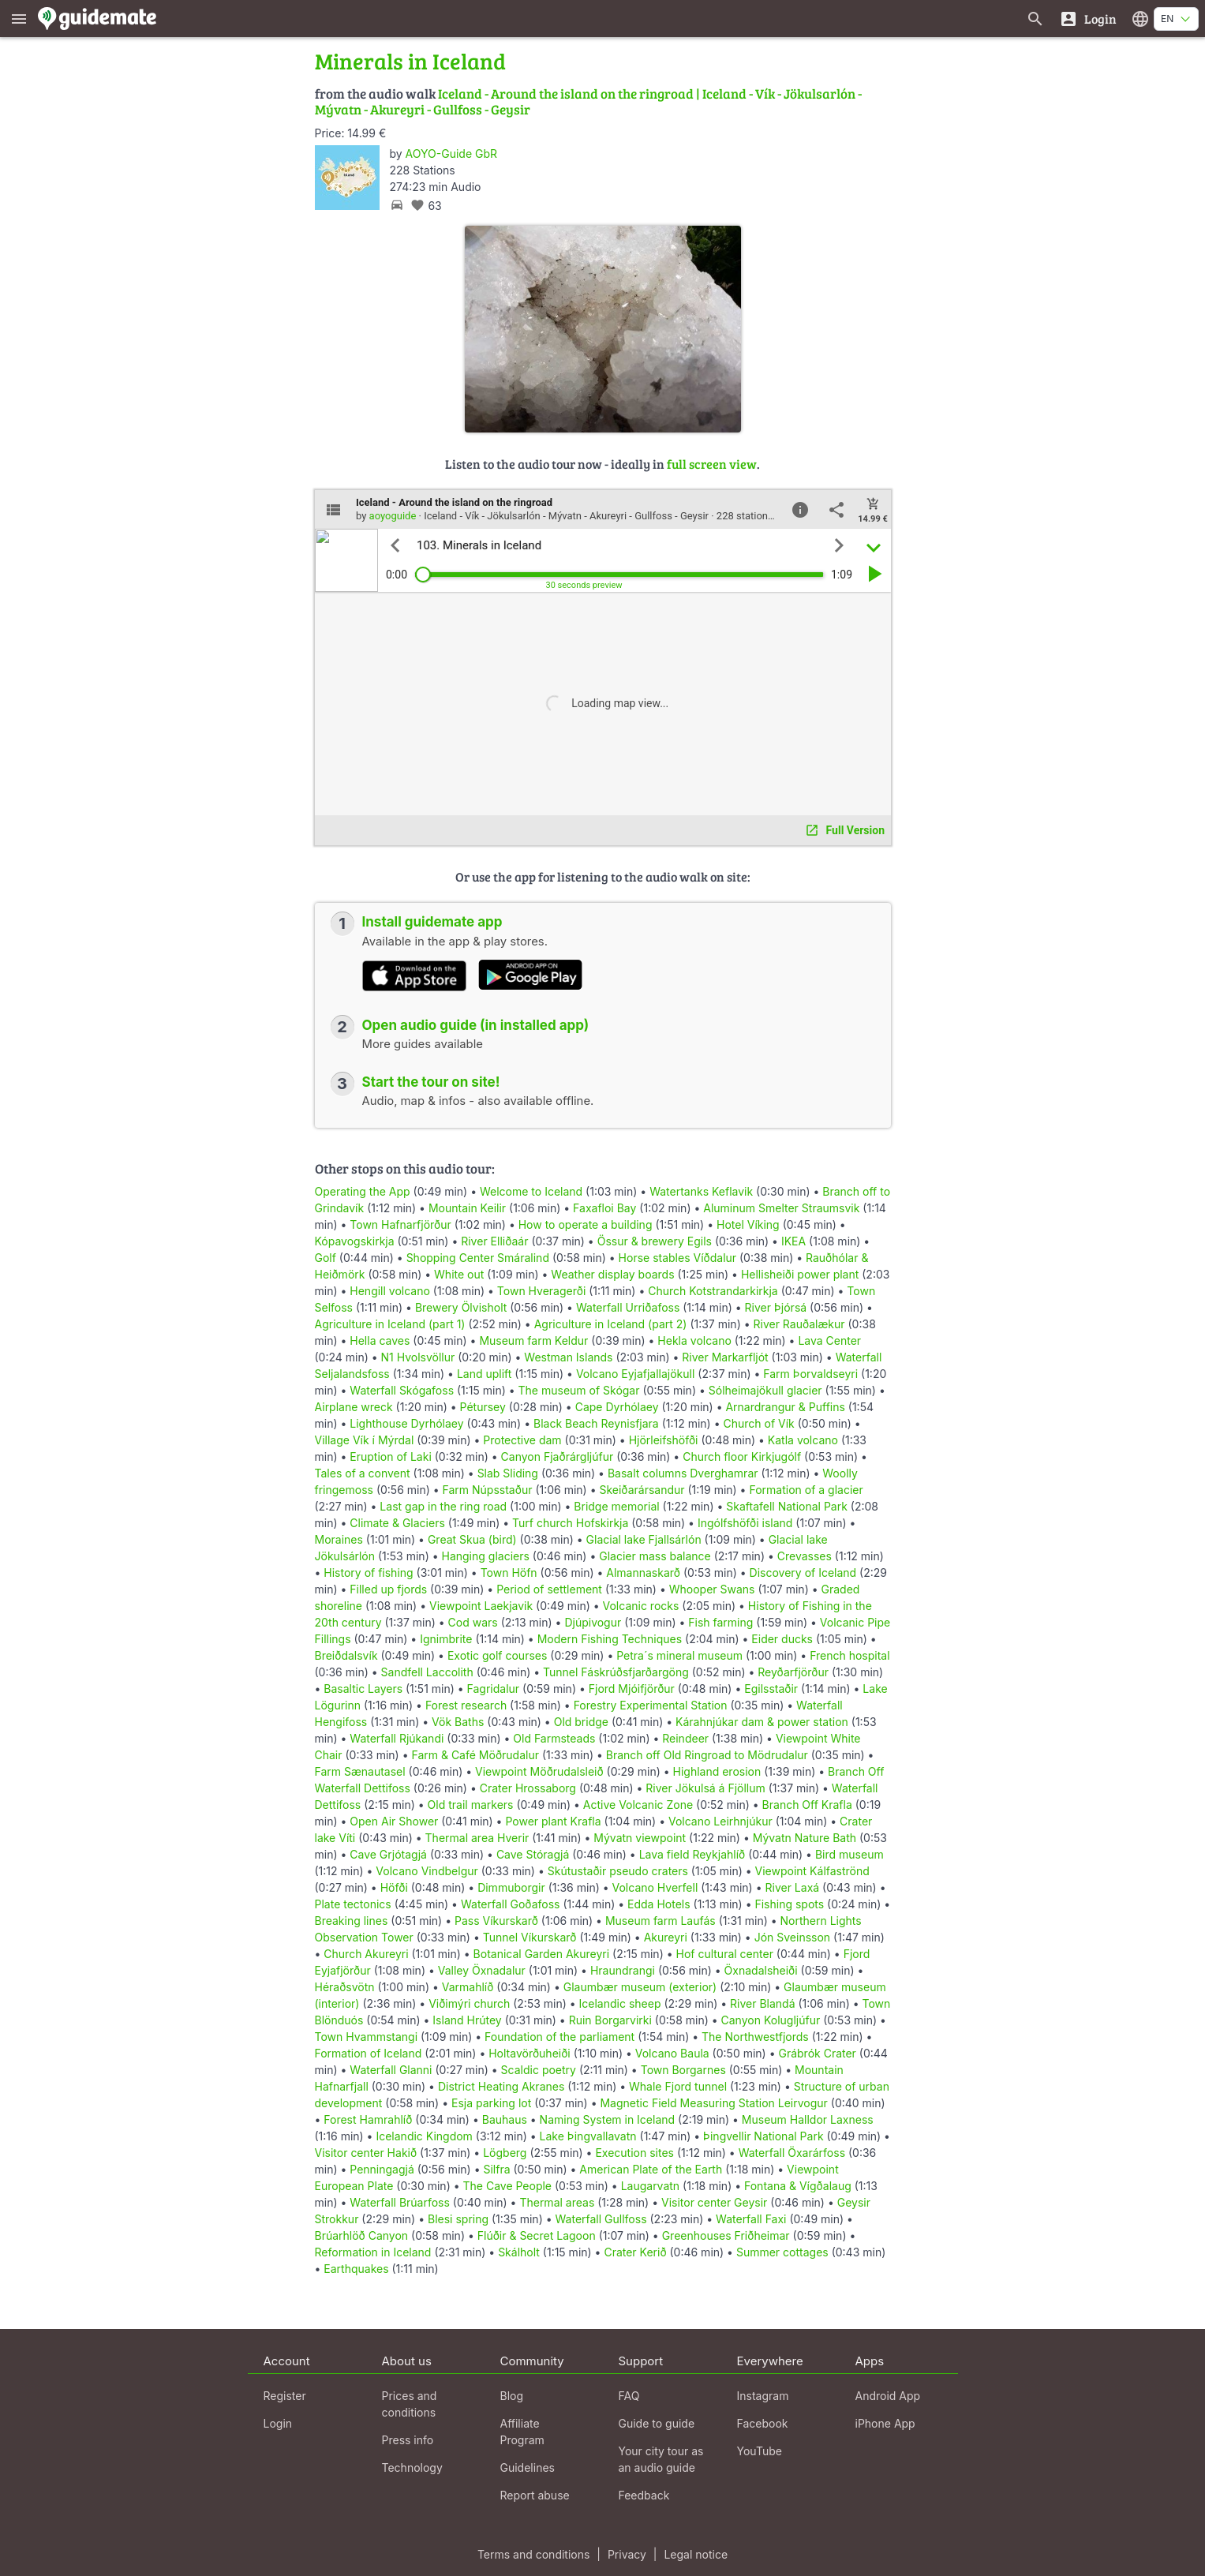  I want to click on History of fishing, so click(368, 1572).